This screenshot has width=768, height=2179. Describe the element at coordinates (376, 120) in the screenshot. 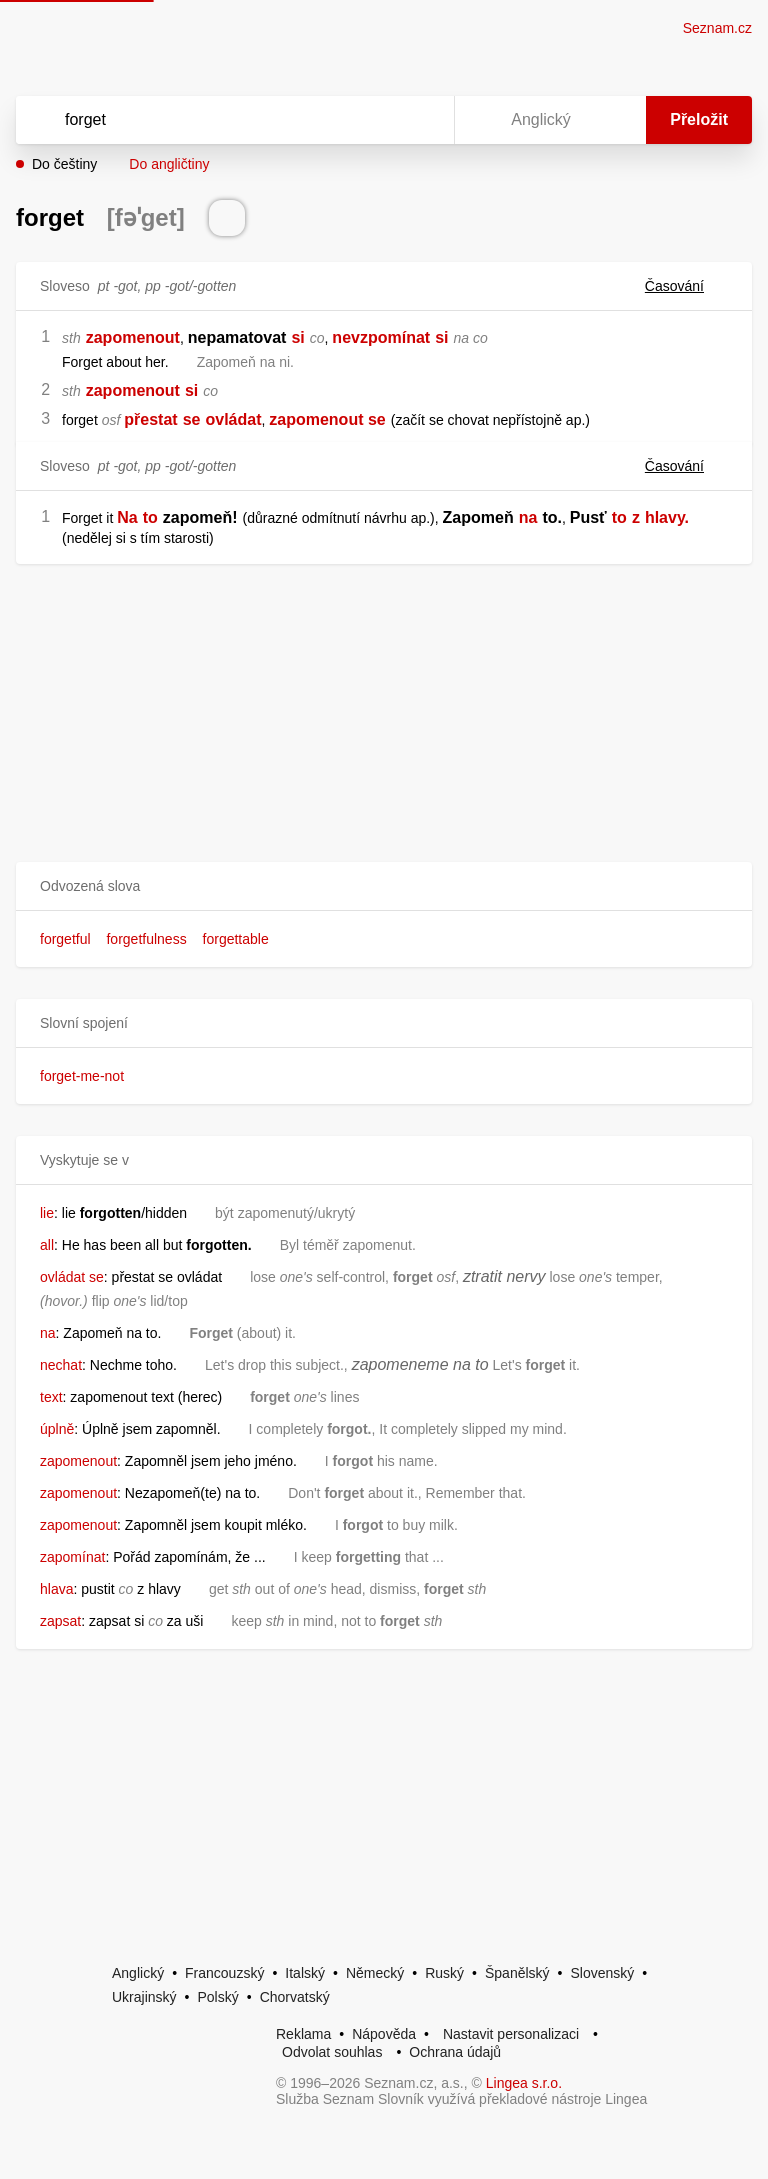

I see `[Smazat]` at that location.